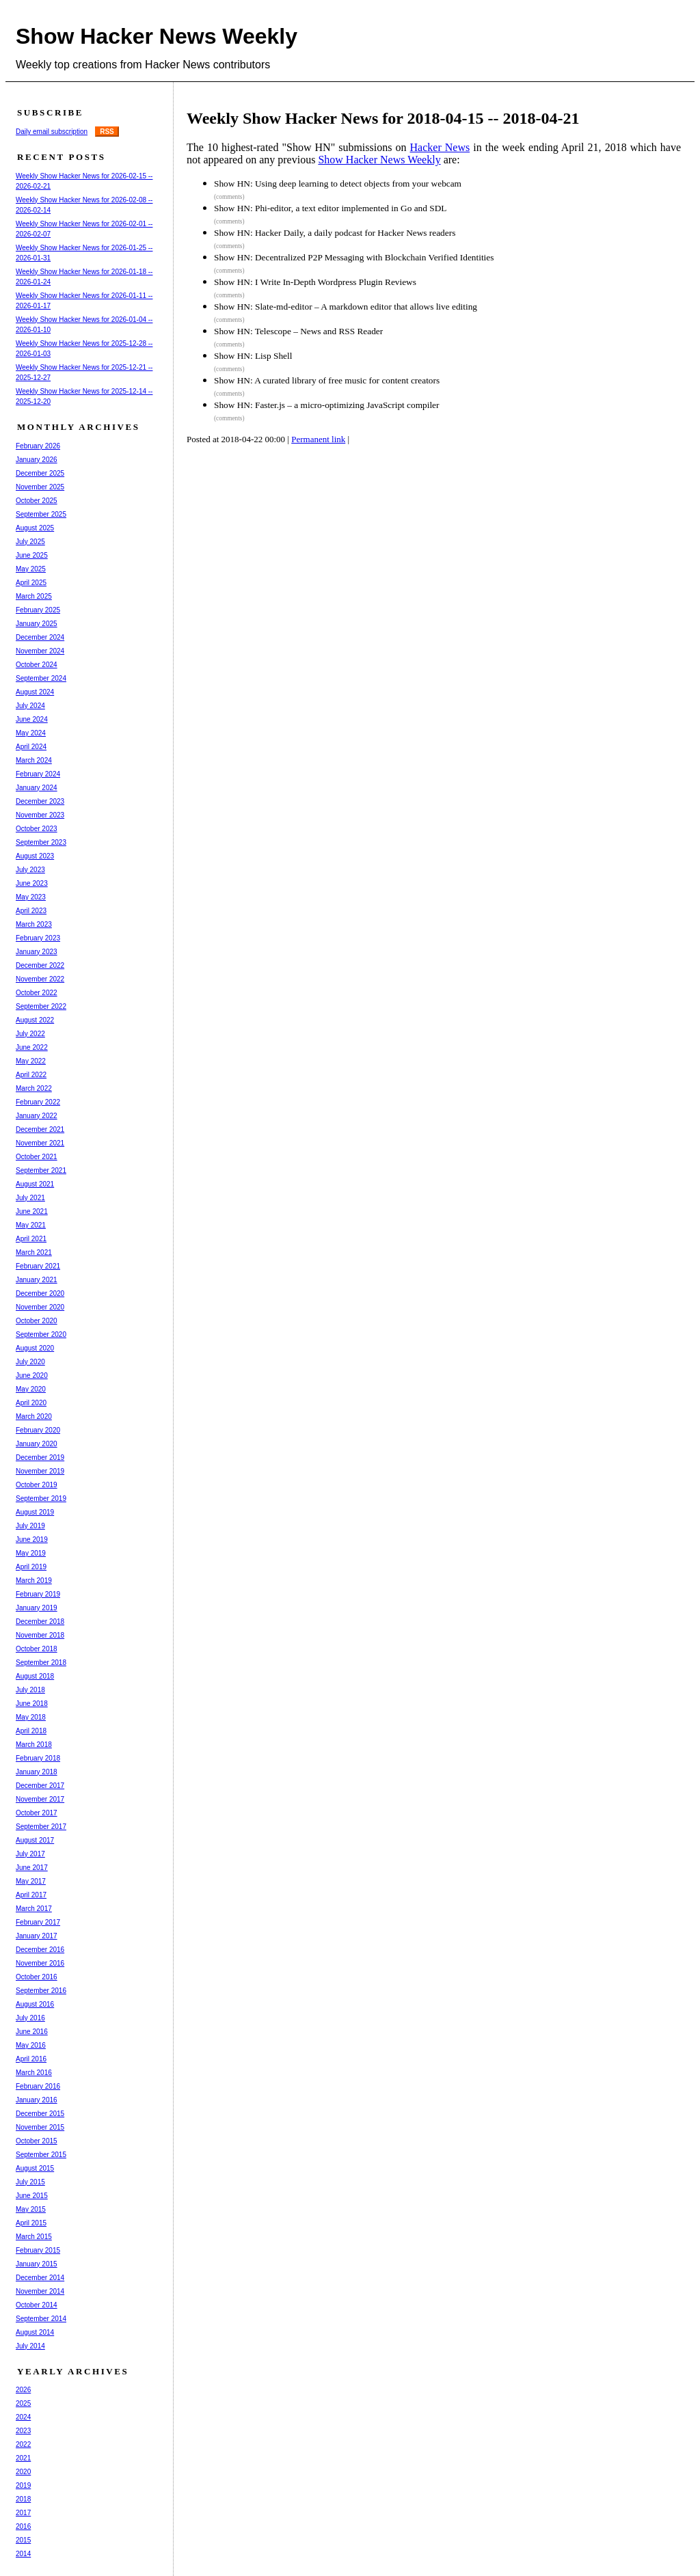 This screenshot has width=700, height=2576. I want to click on December 2014, so click(40, 2277).